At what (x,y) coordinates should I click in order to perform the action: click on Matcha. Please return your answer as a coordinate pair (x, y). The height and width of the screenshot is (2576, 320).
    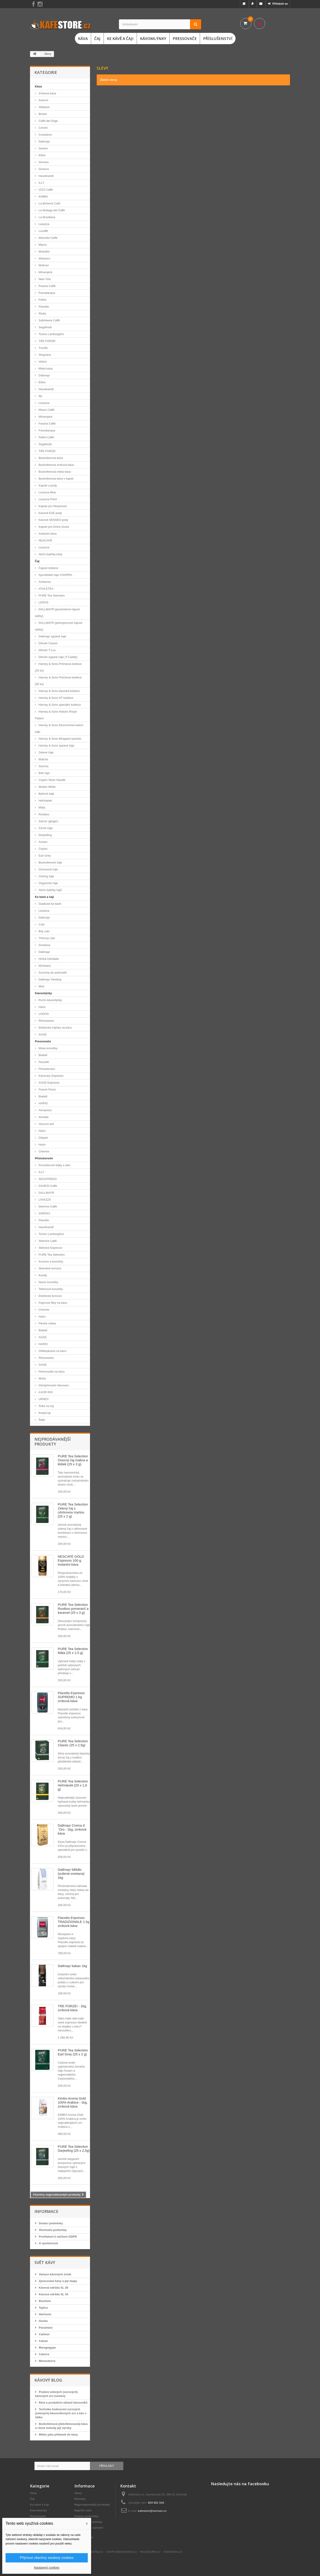
    Looking at the image, I should click on (43, 759).